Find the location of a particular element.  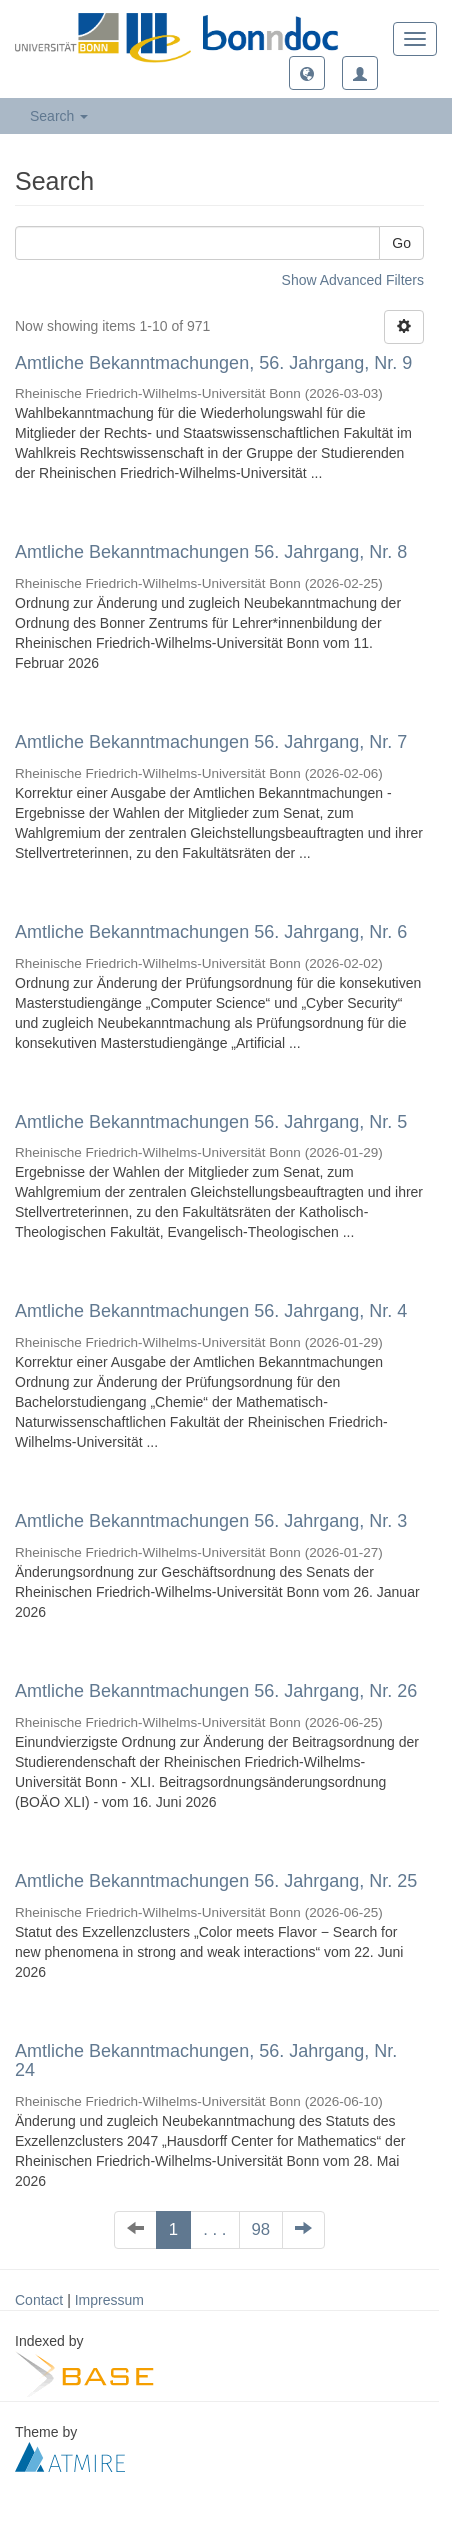

Impressum is located at coordinates (109, 2300).